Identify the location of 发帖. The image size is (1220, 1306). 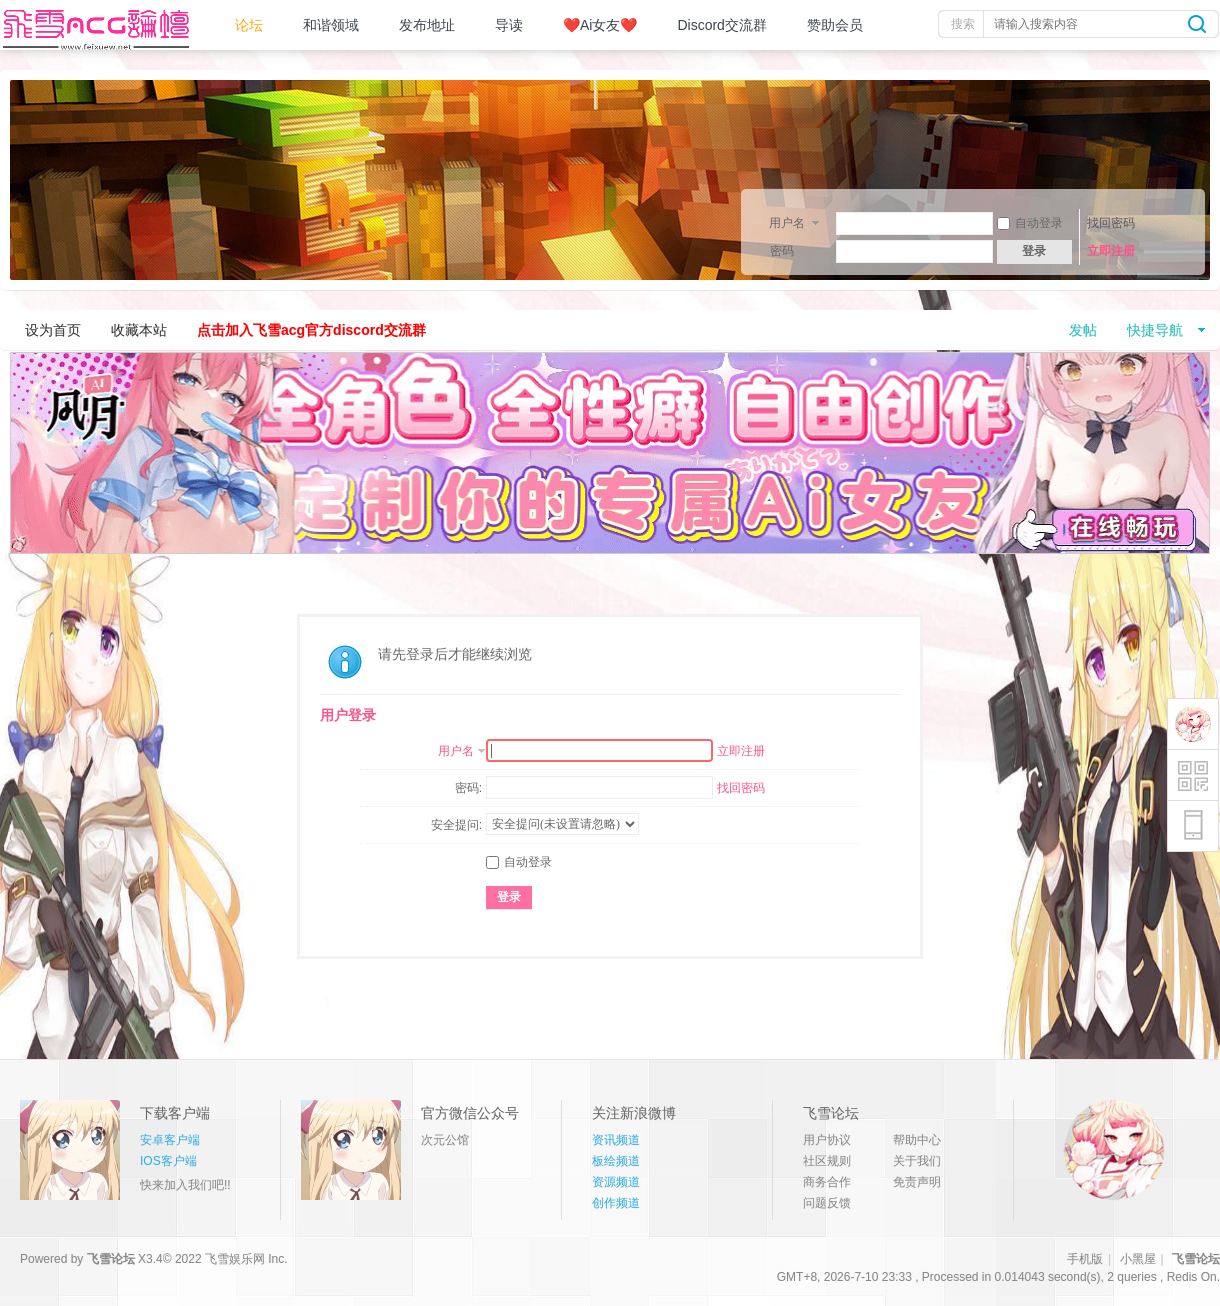
(1083, 330).